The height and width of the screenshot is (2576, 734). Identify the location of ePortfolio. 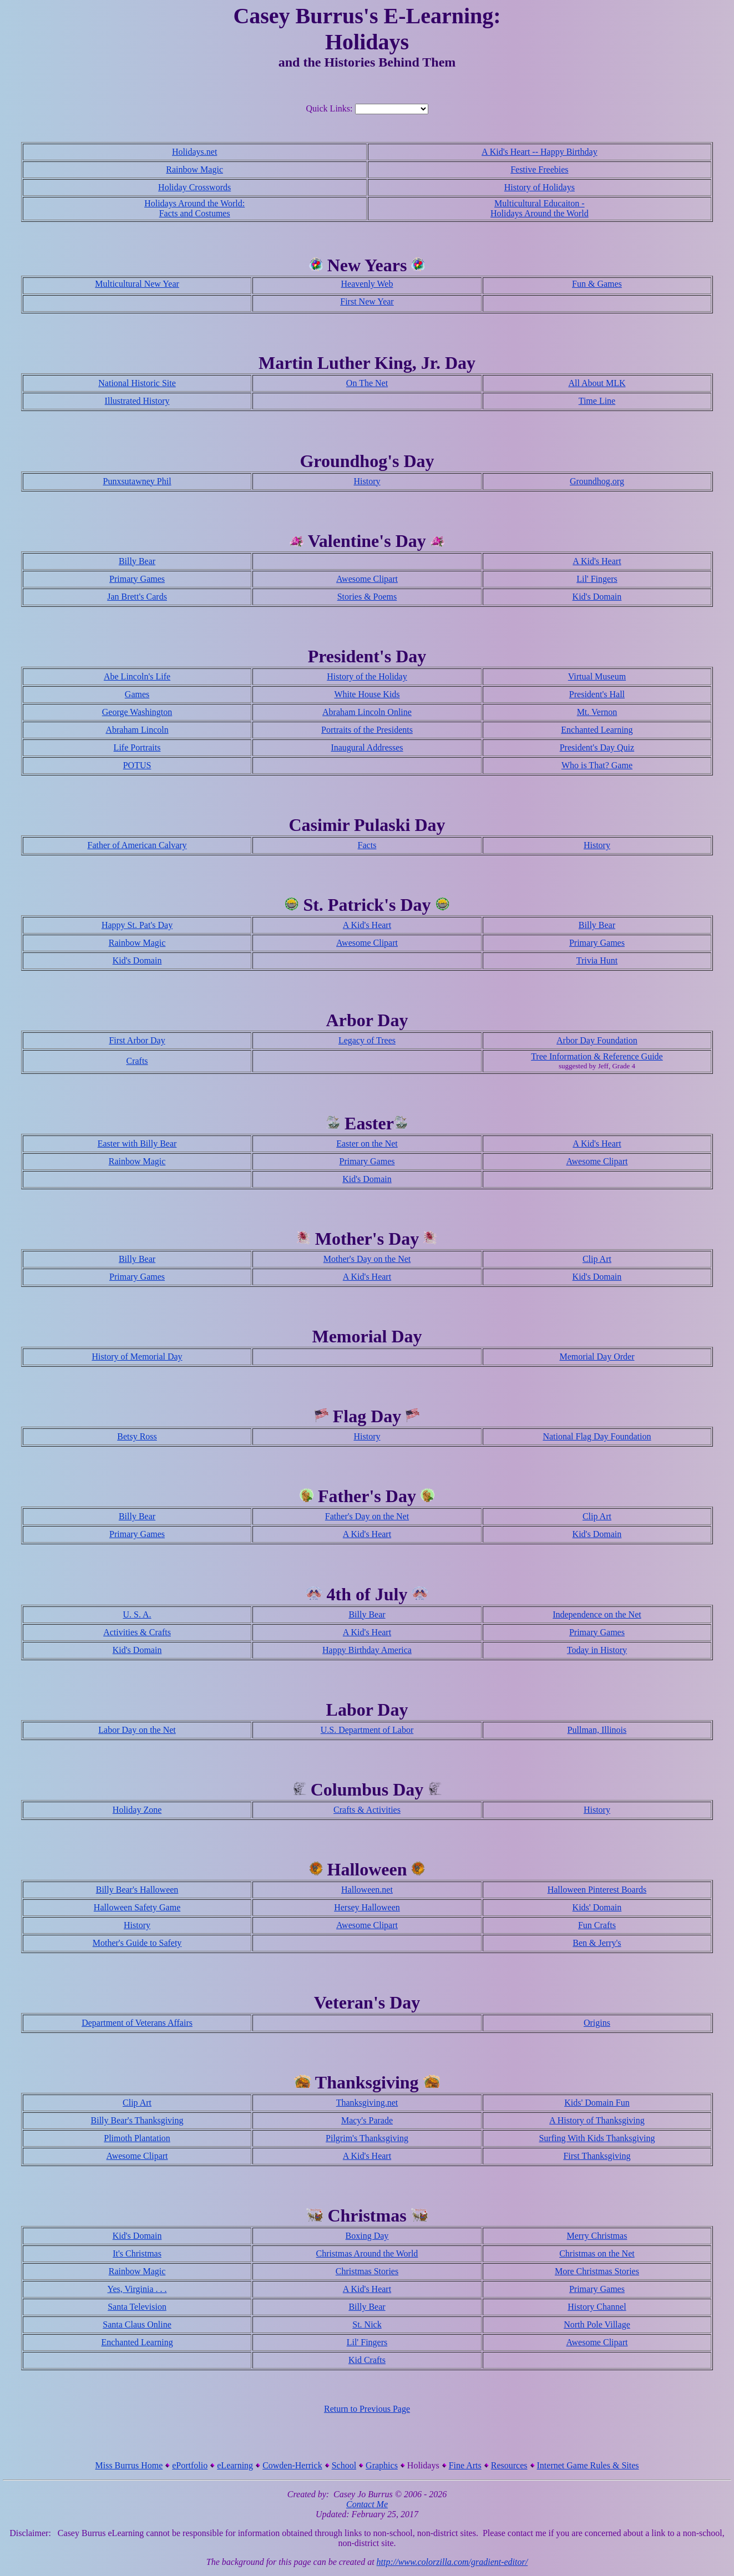
(189, 2465).